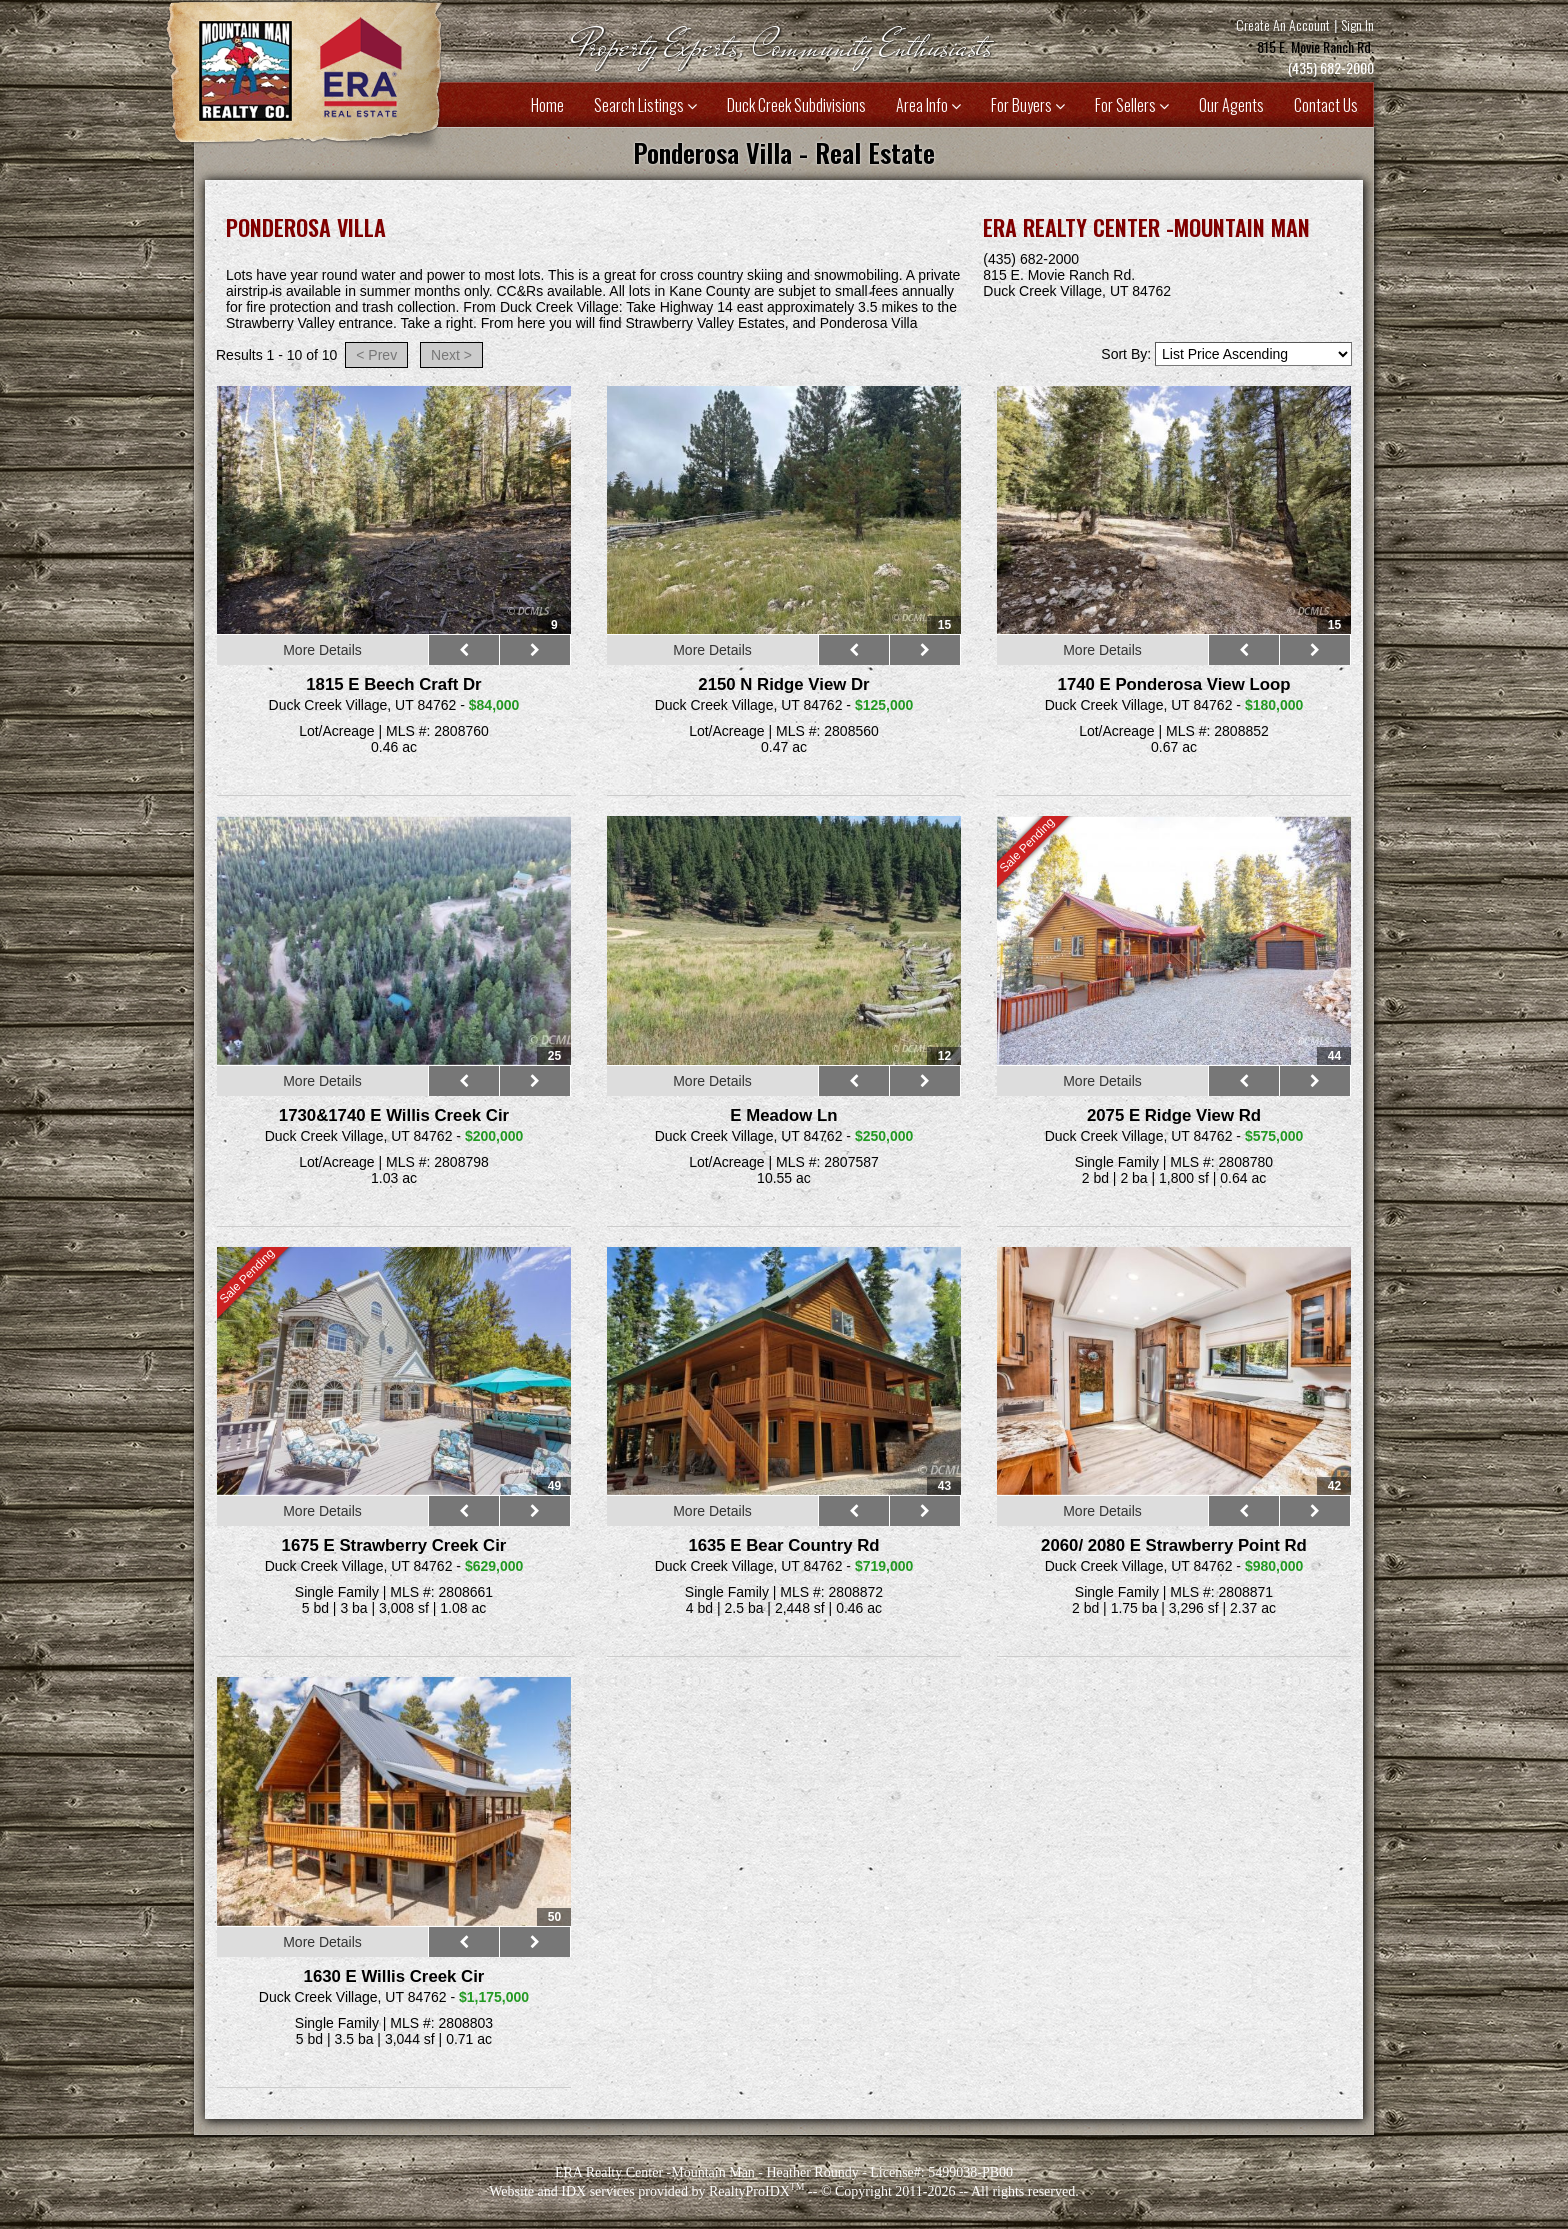 The height and width of the screenshot is (2229, 1568). Describe the element at coordinates (547, 105) in the screenshot. I see `Home` at that location.